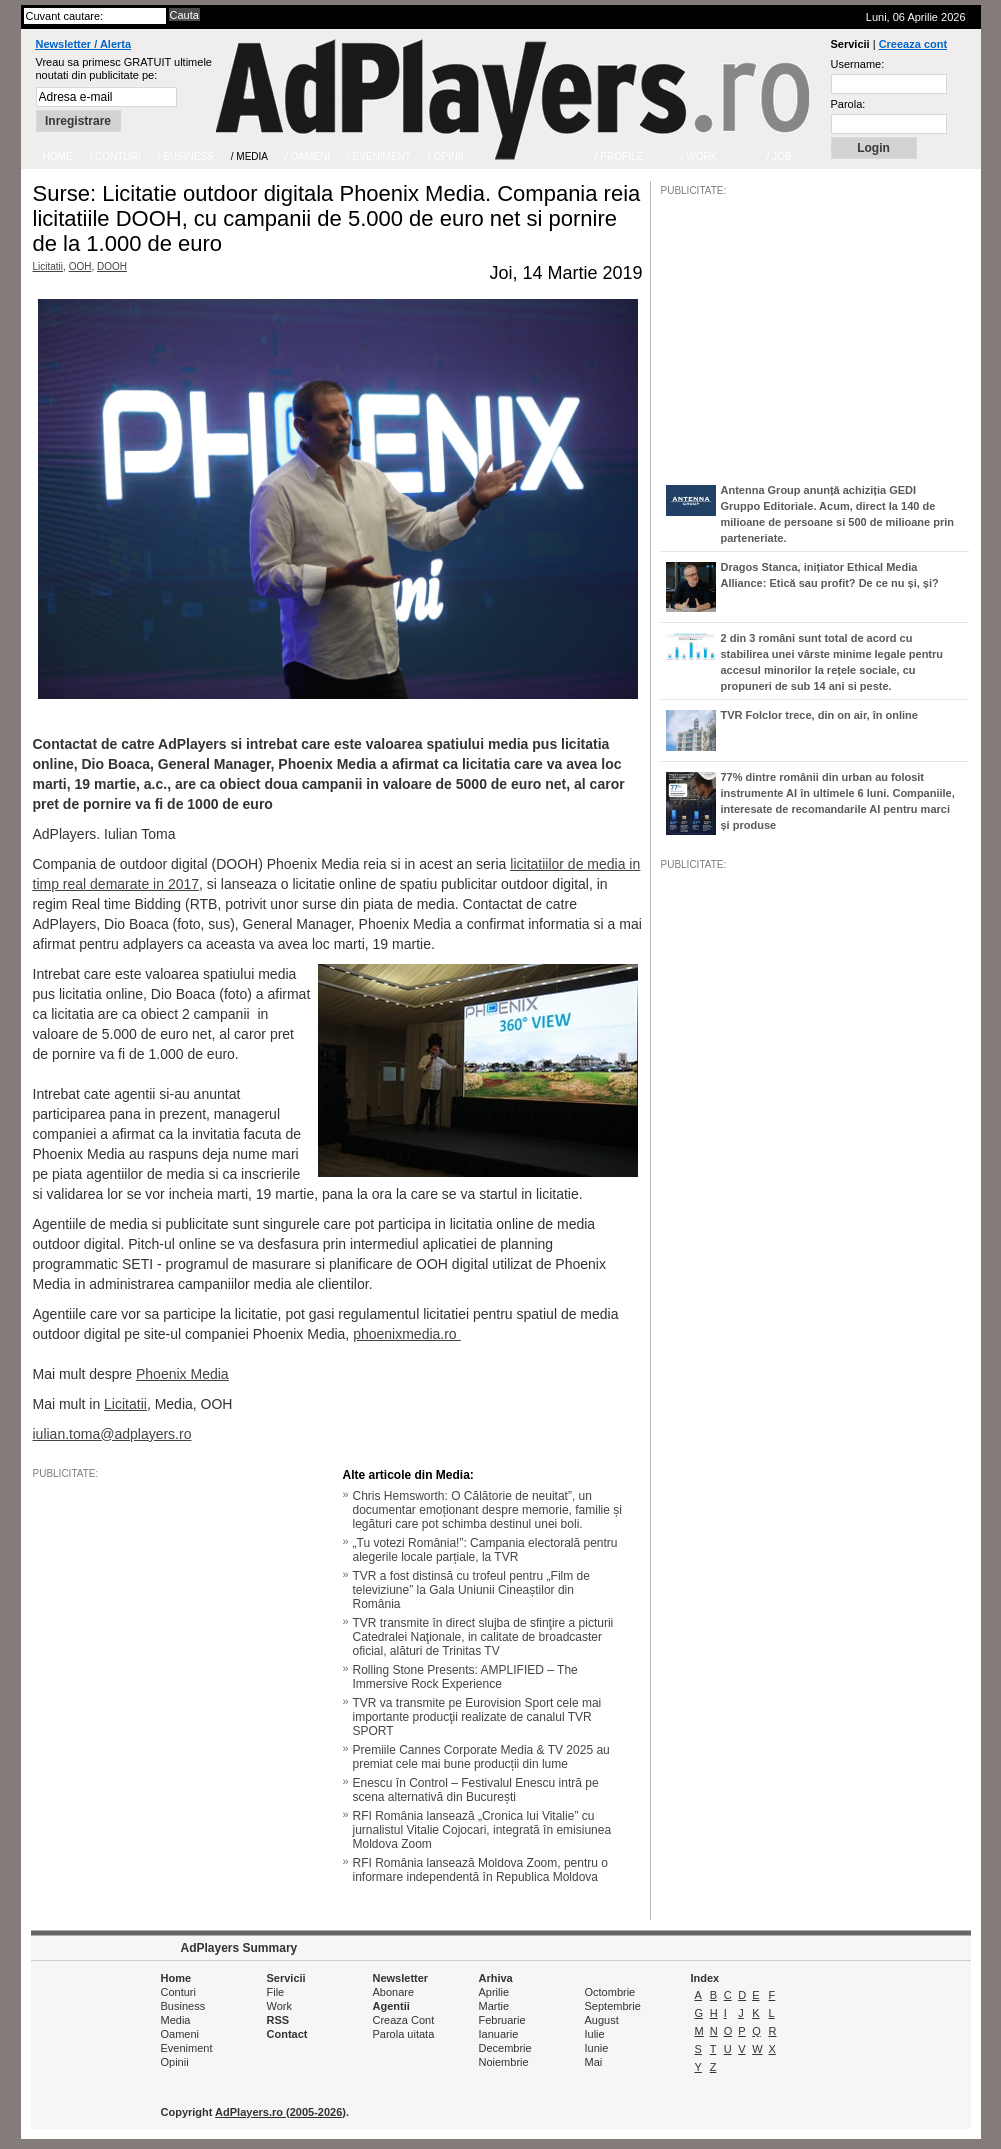  Describe the element at coordinates (175, 2062) in the screenshot. I see `Opinii` at that location.